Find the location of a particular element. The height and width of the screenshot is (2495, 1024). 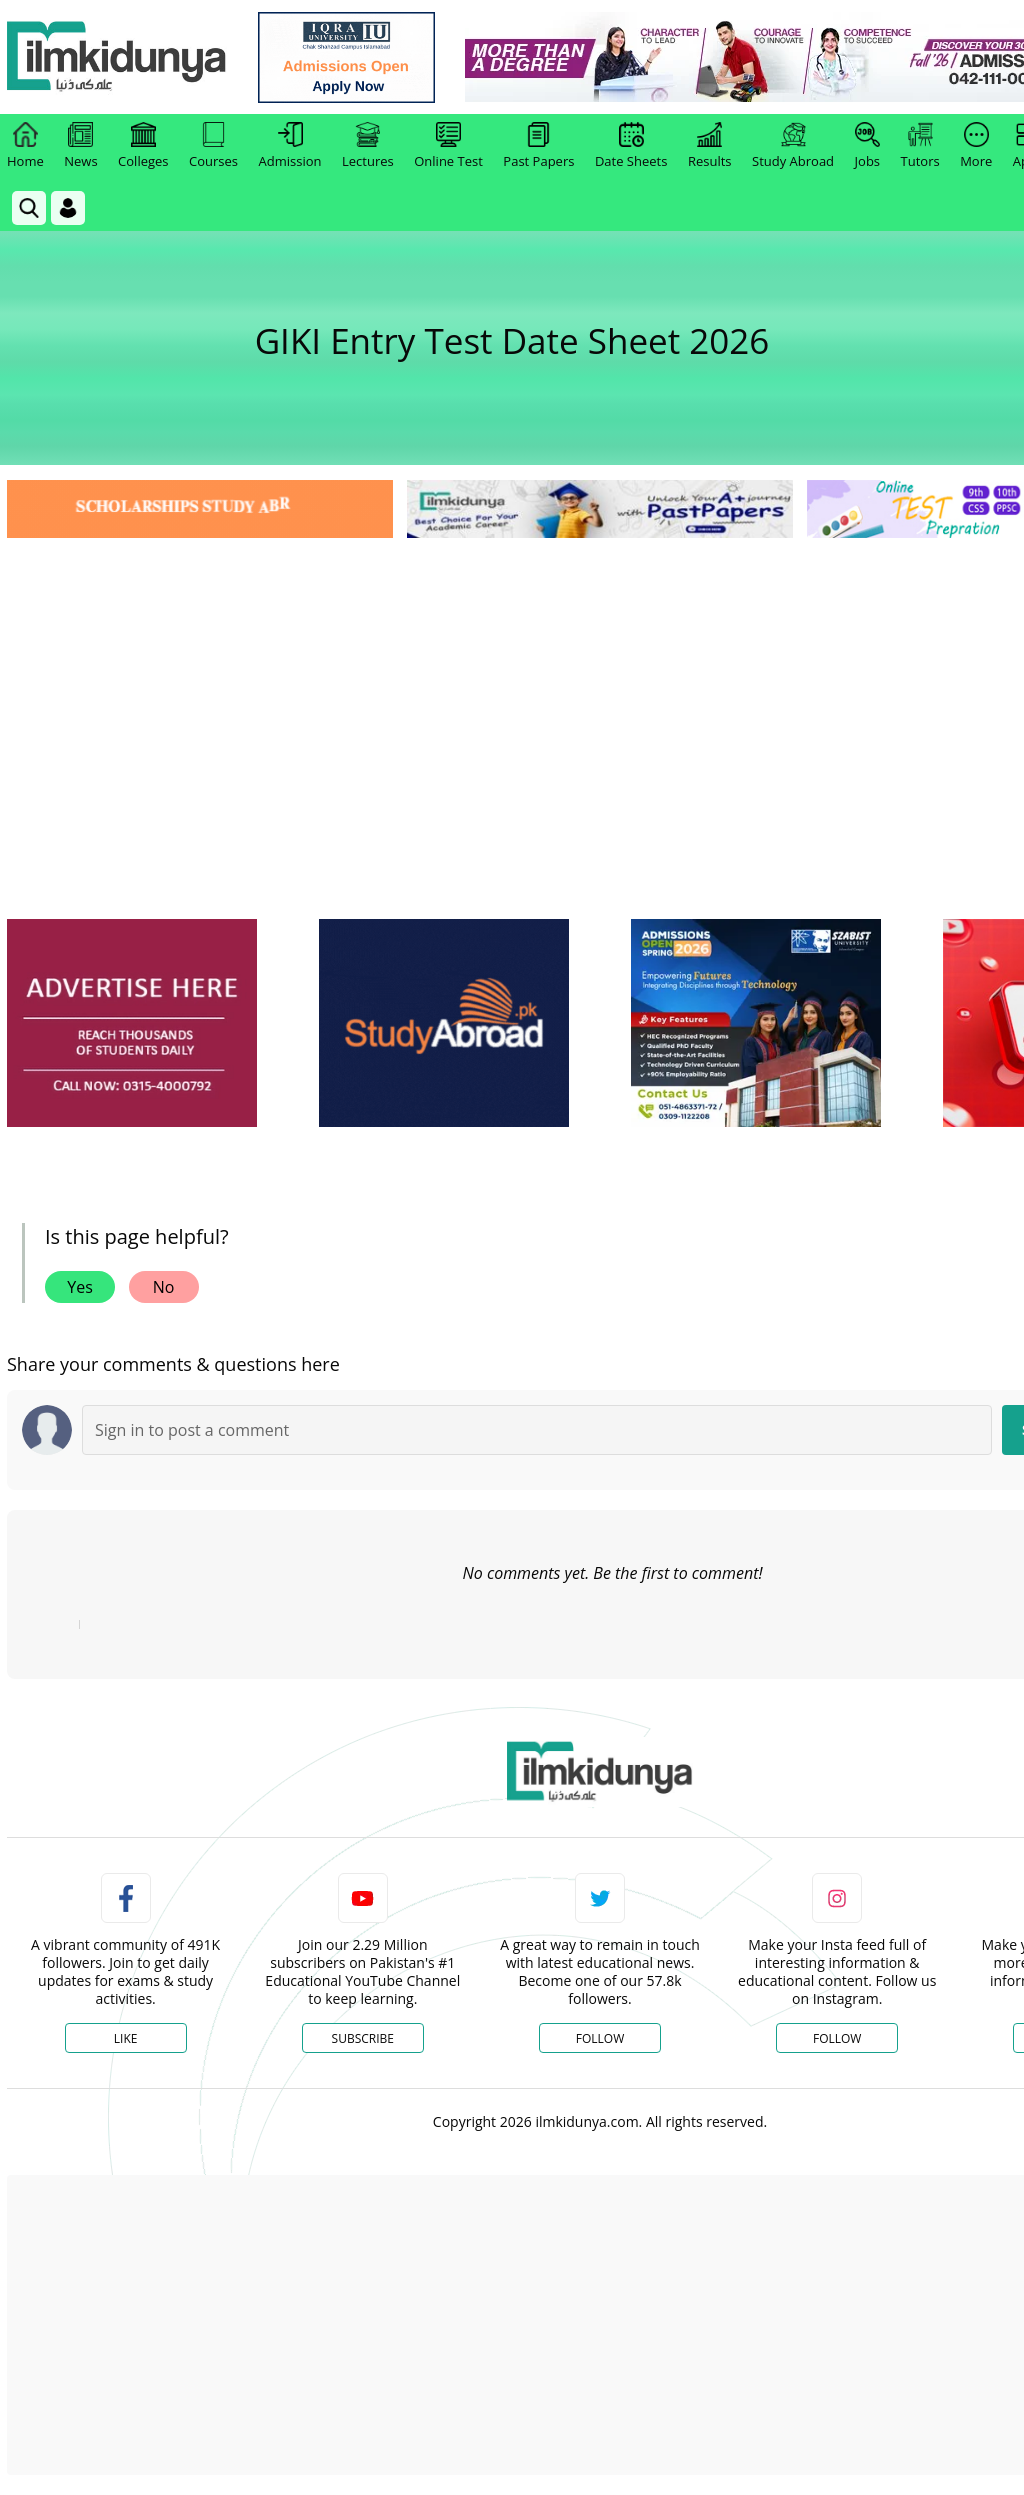

[link] is located at coordinates (346, 57).